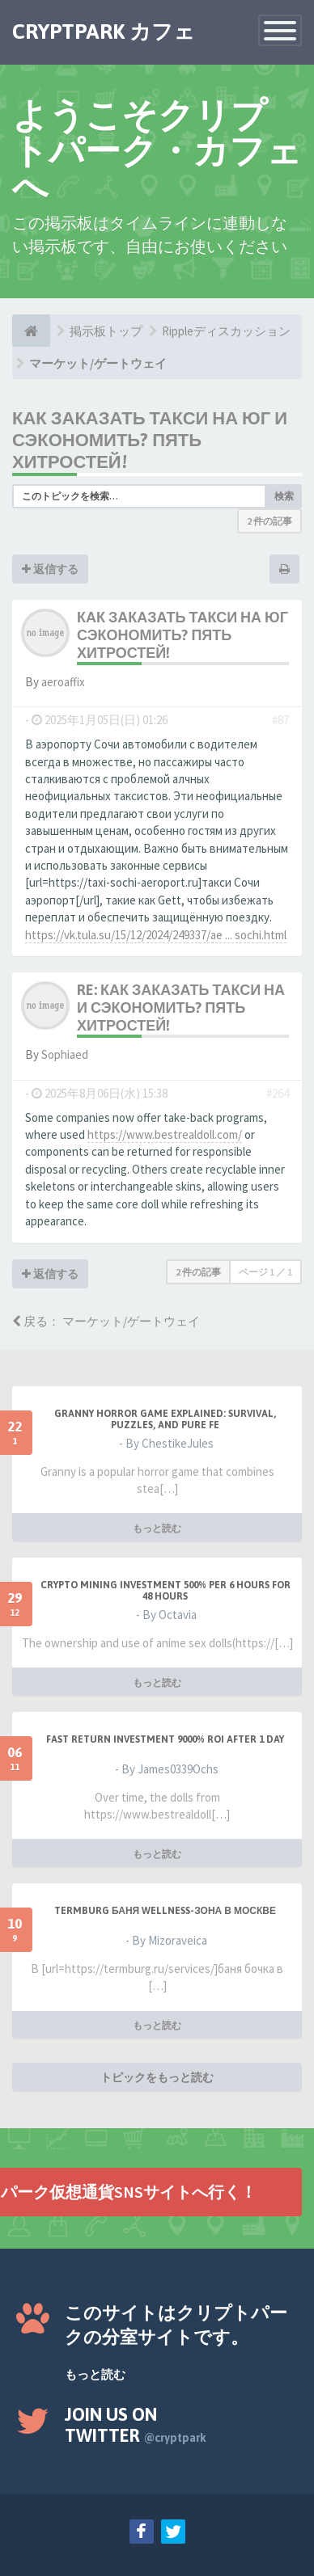 The image size is (314, 2576). Describe the element at coordinates (165, 1419) in the screenshot. I see `Granny Horror Game Explained: Survival, Puzzles, and Pure Fe` at that location.